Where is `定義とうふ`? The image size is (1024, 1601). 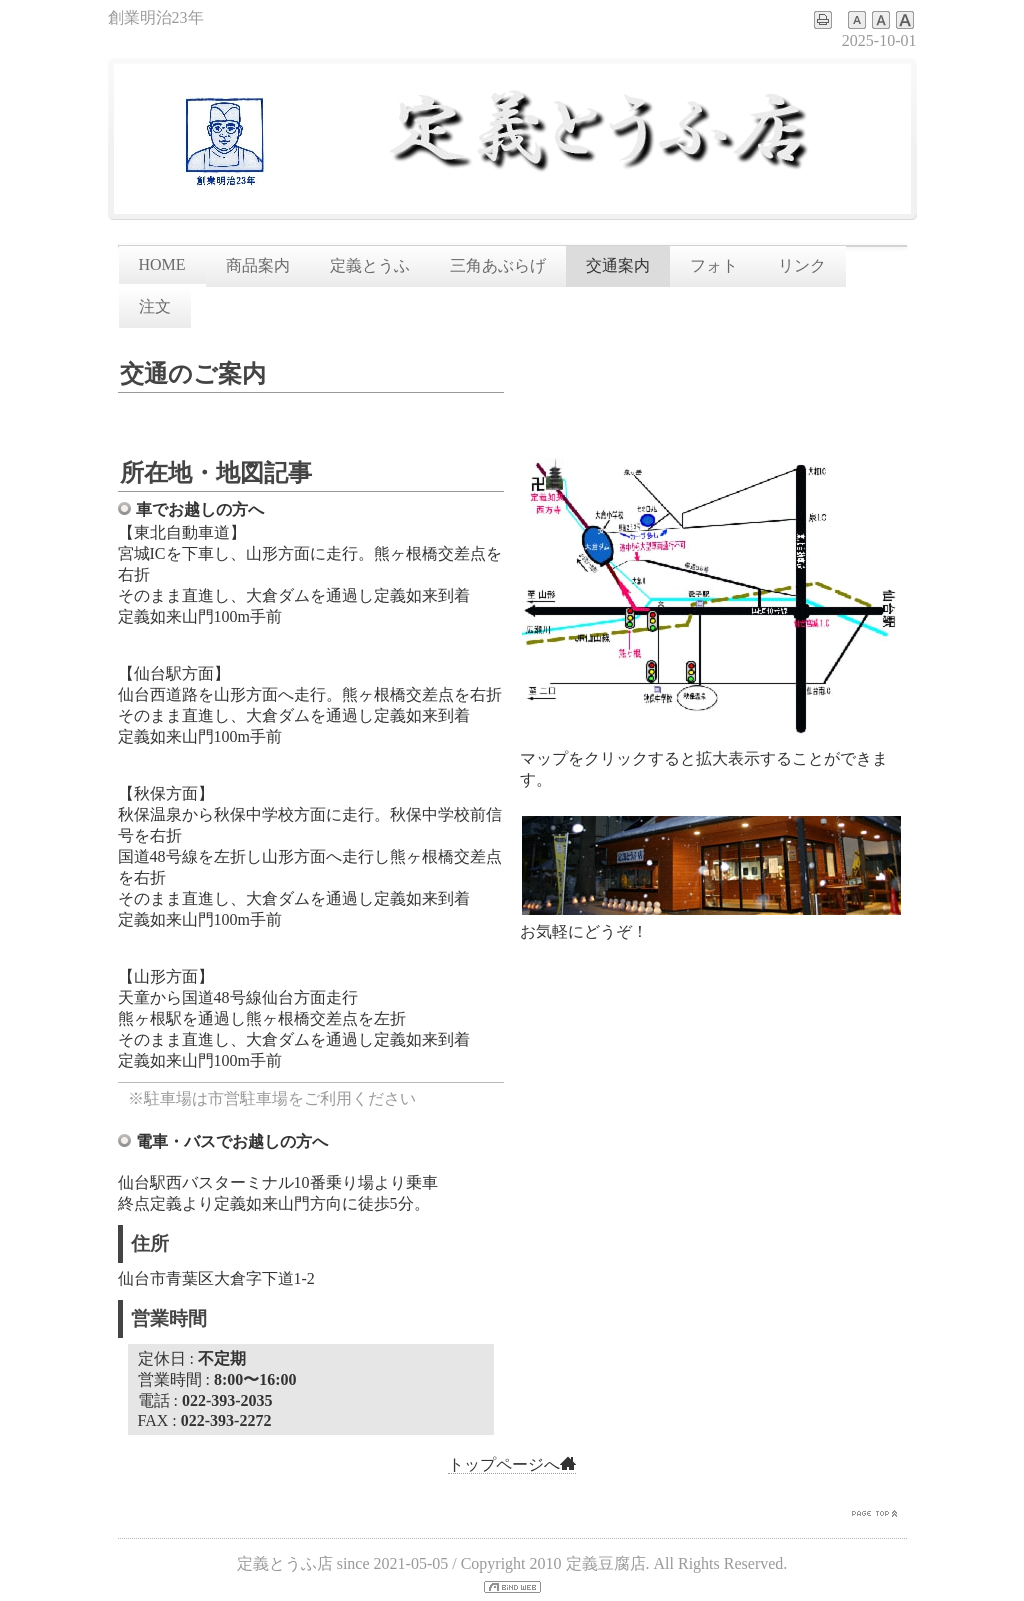 定義とうふ is located at coordinates (370, 265).